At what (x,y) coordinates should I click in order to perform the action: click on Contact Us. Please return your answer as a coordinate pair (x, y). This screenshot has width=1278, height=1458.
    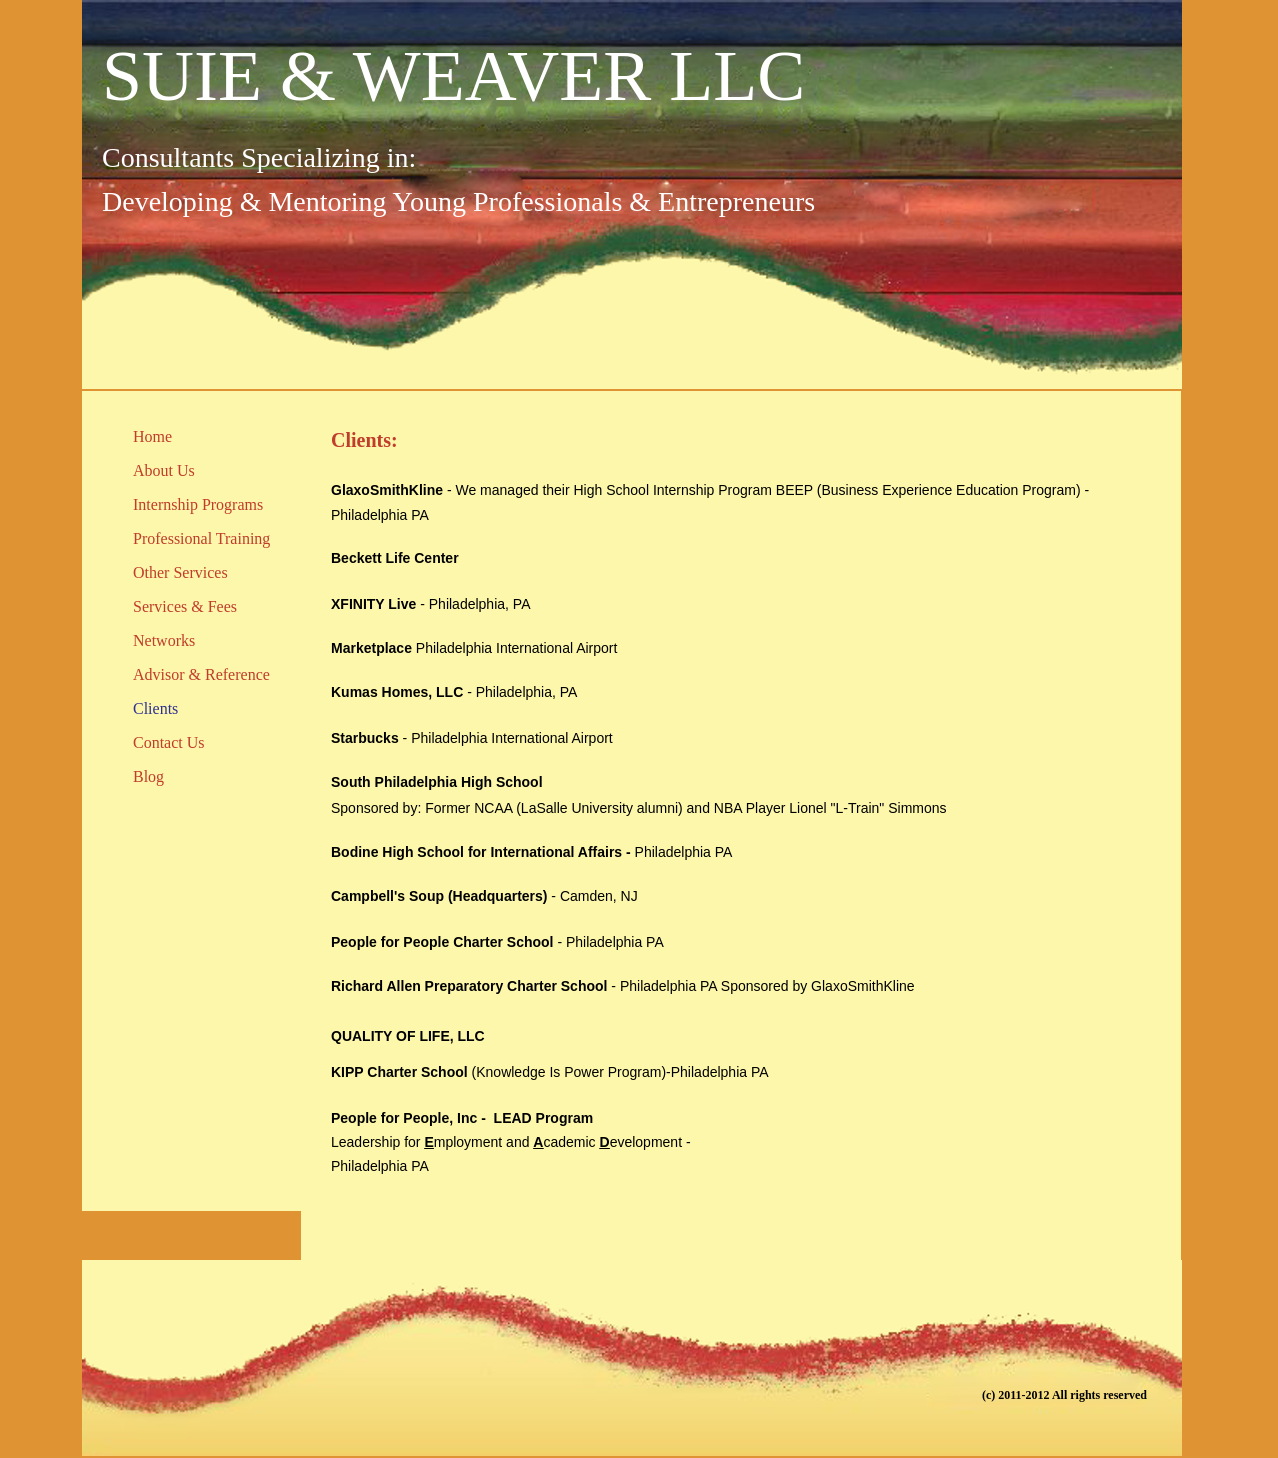
    Looking at the image, I should click on (169, 742).